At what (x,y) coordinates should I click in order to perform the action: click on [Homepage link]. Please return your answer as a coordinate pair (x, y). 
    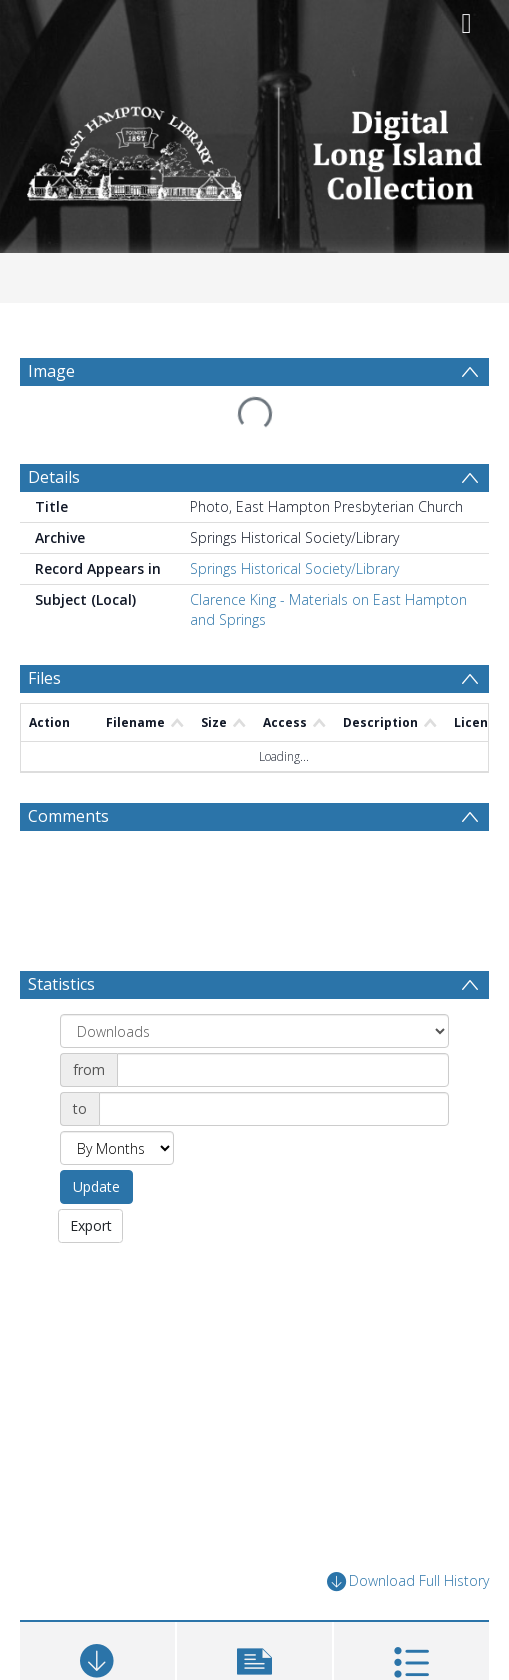
    Looking at the image, I should click on (254, 147).